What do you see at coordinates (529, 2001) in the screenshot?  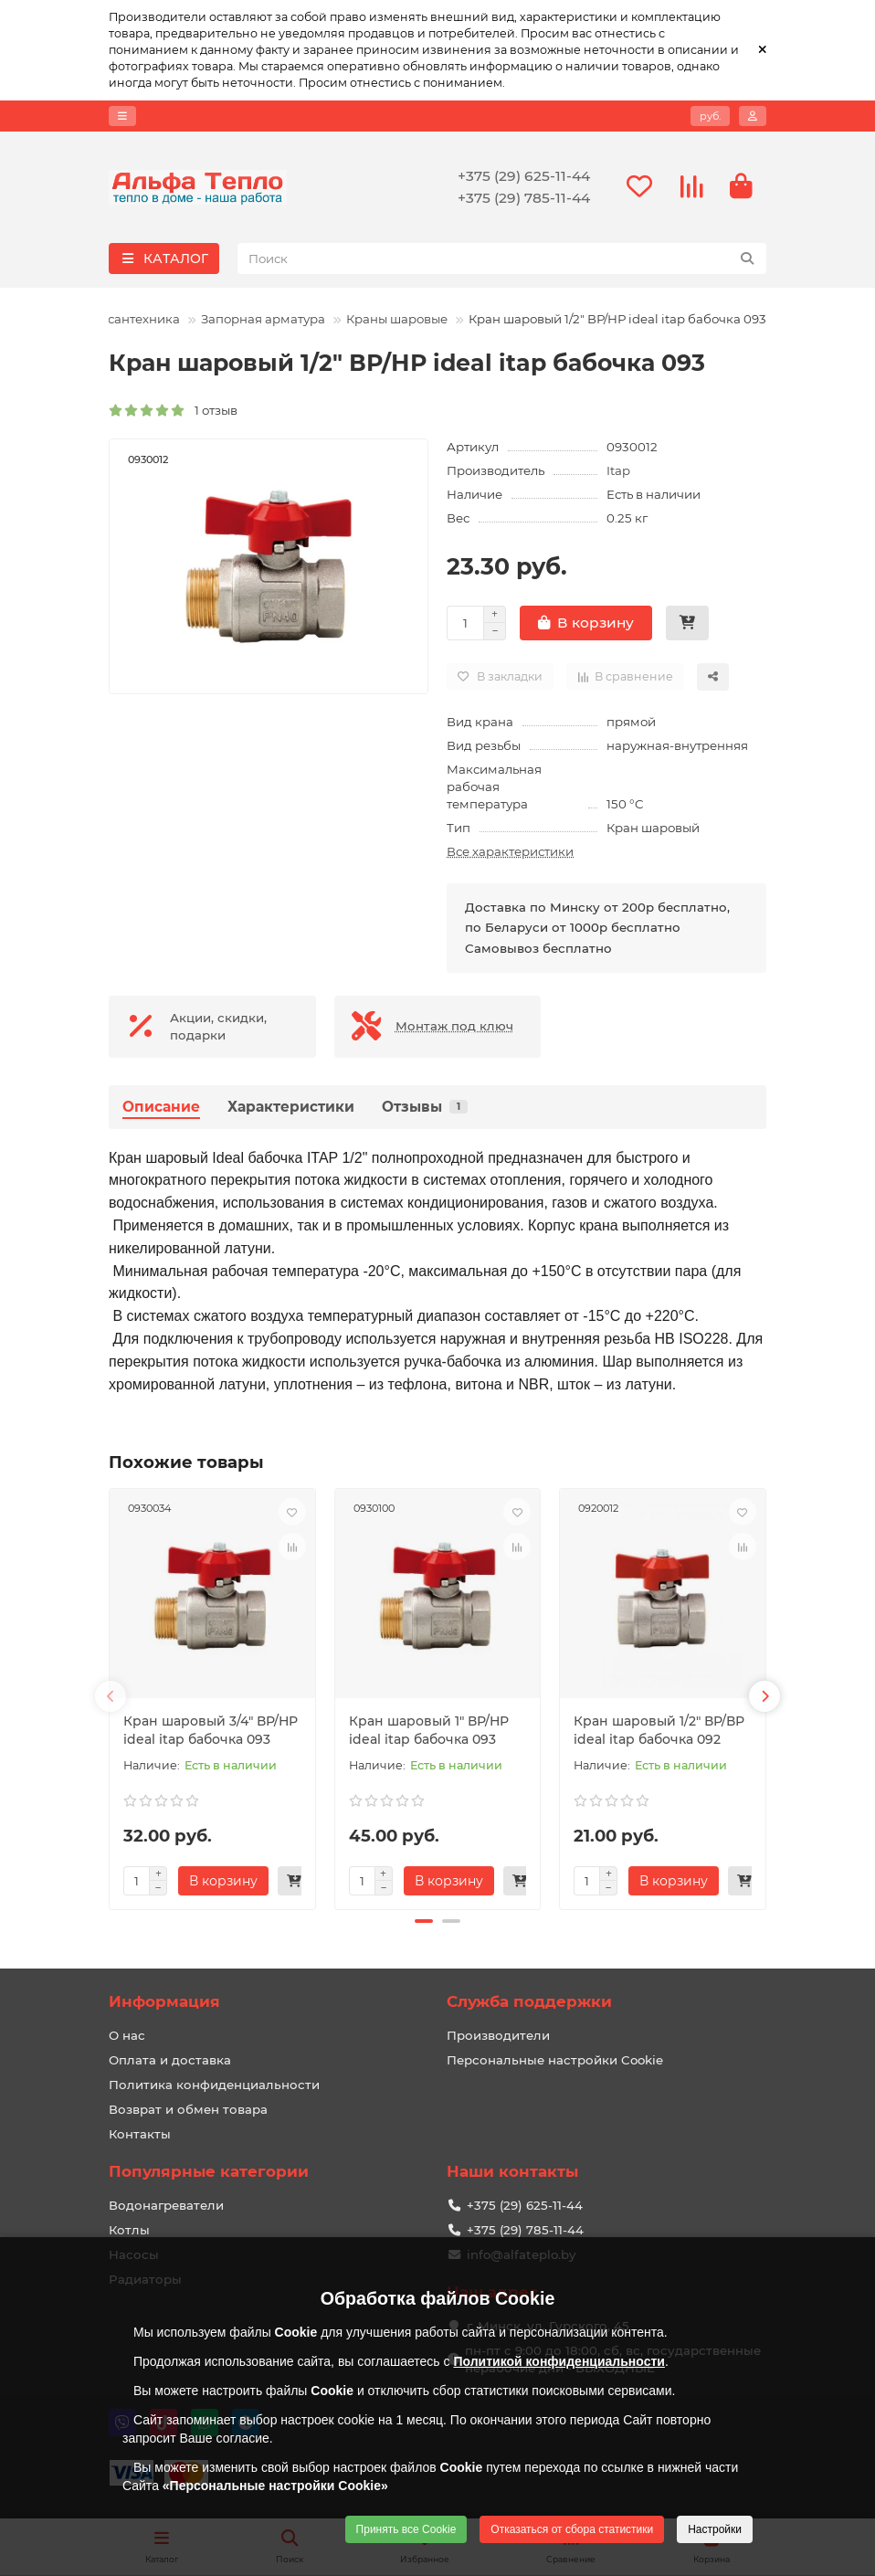 I see `Служба поддержки` at bounding box center [529, 2001].